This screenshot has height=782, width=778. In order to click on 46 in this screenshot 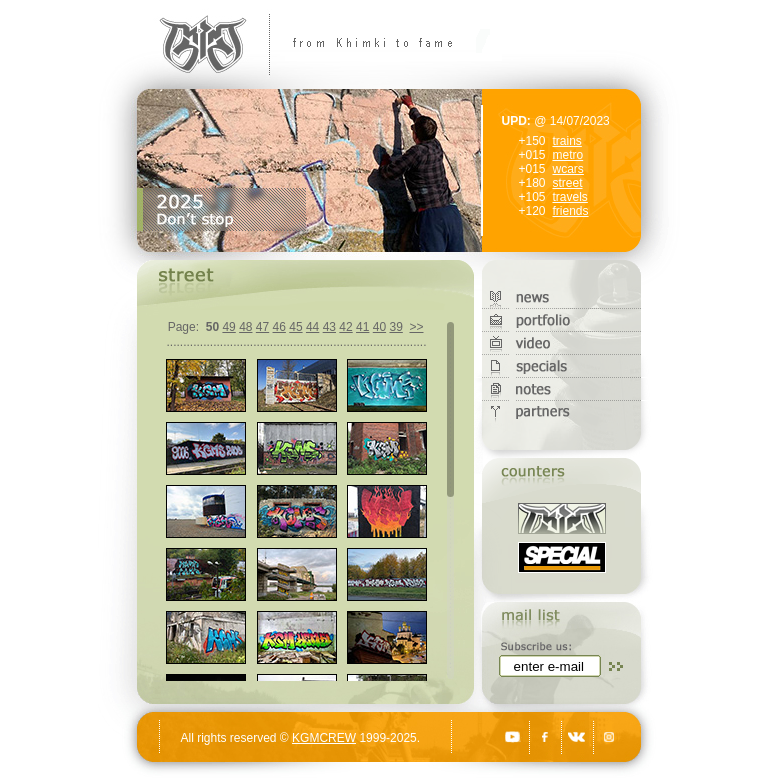, I will do `click(279, 327)`.